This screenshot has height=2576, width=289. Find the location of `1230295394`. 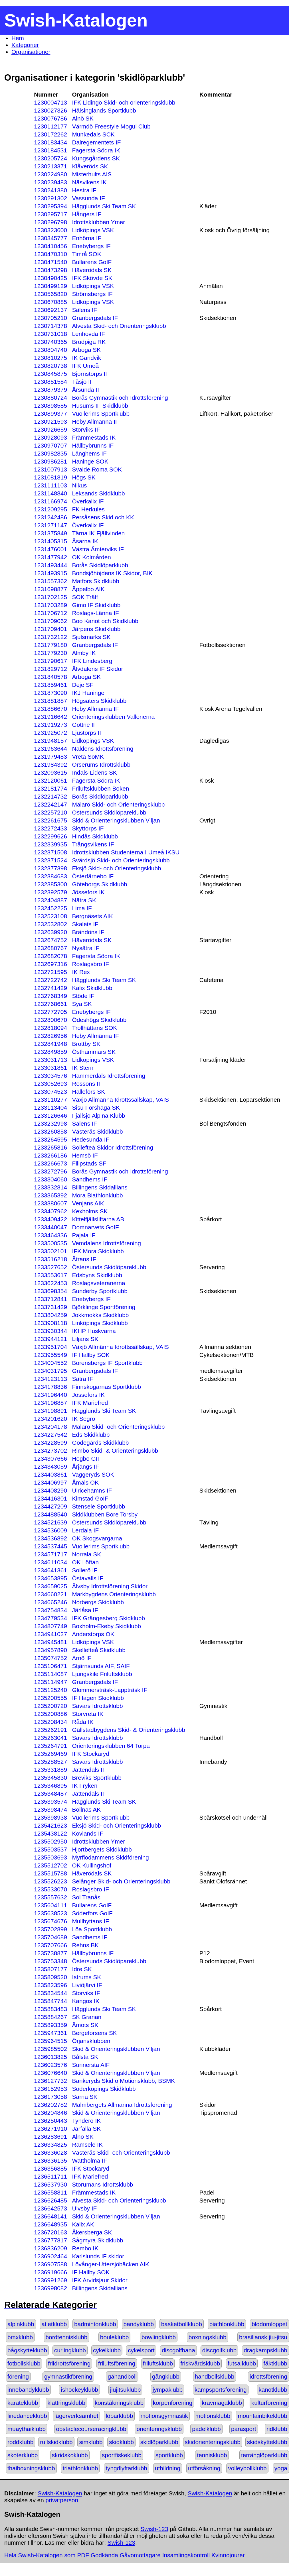

1230295394 is located at coordinates (50, 206).